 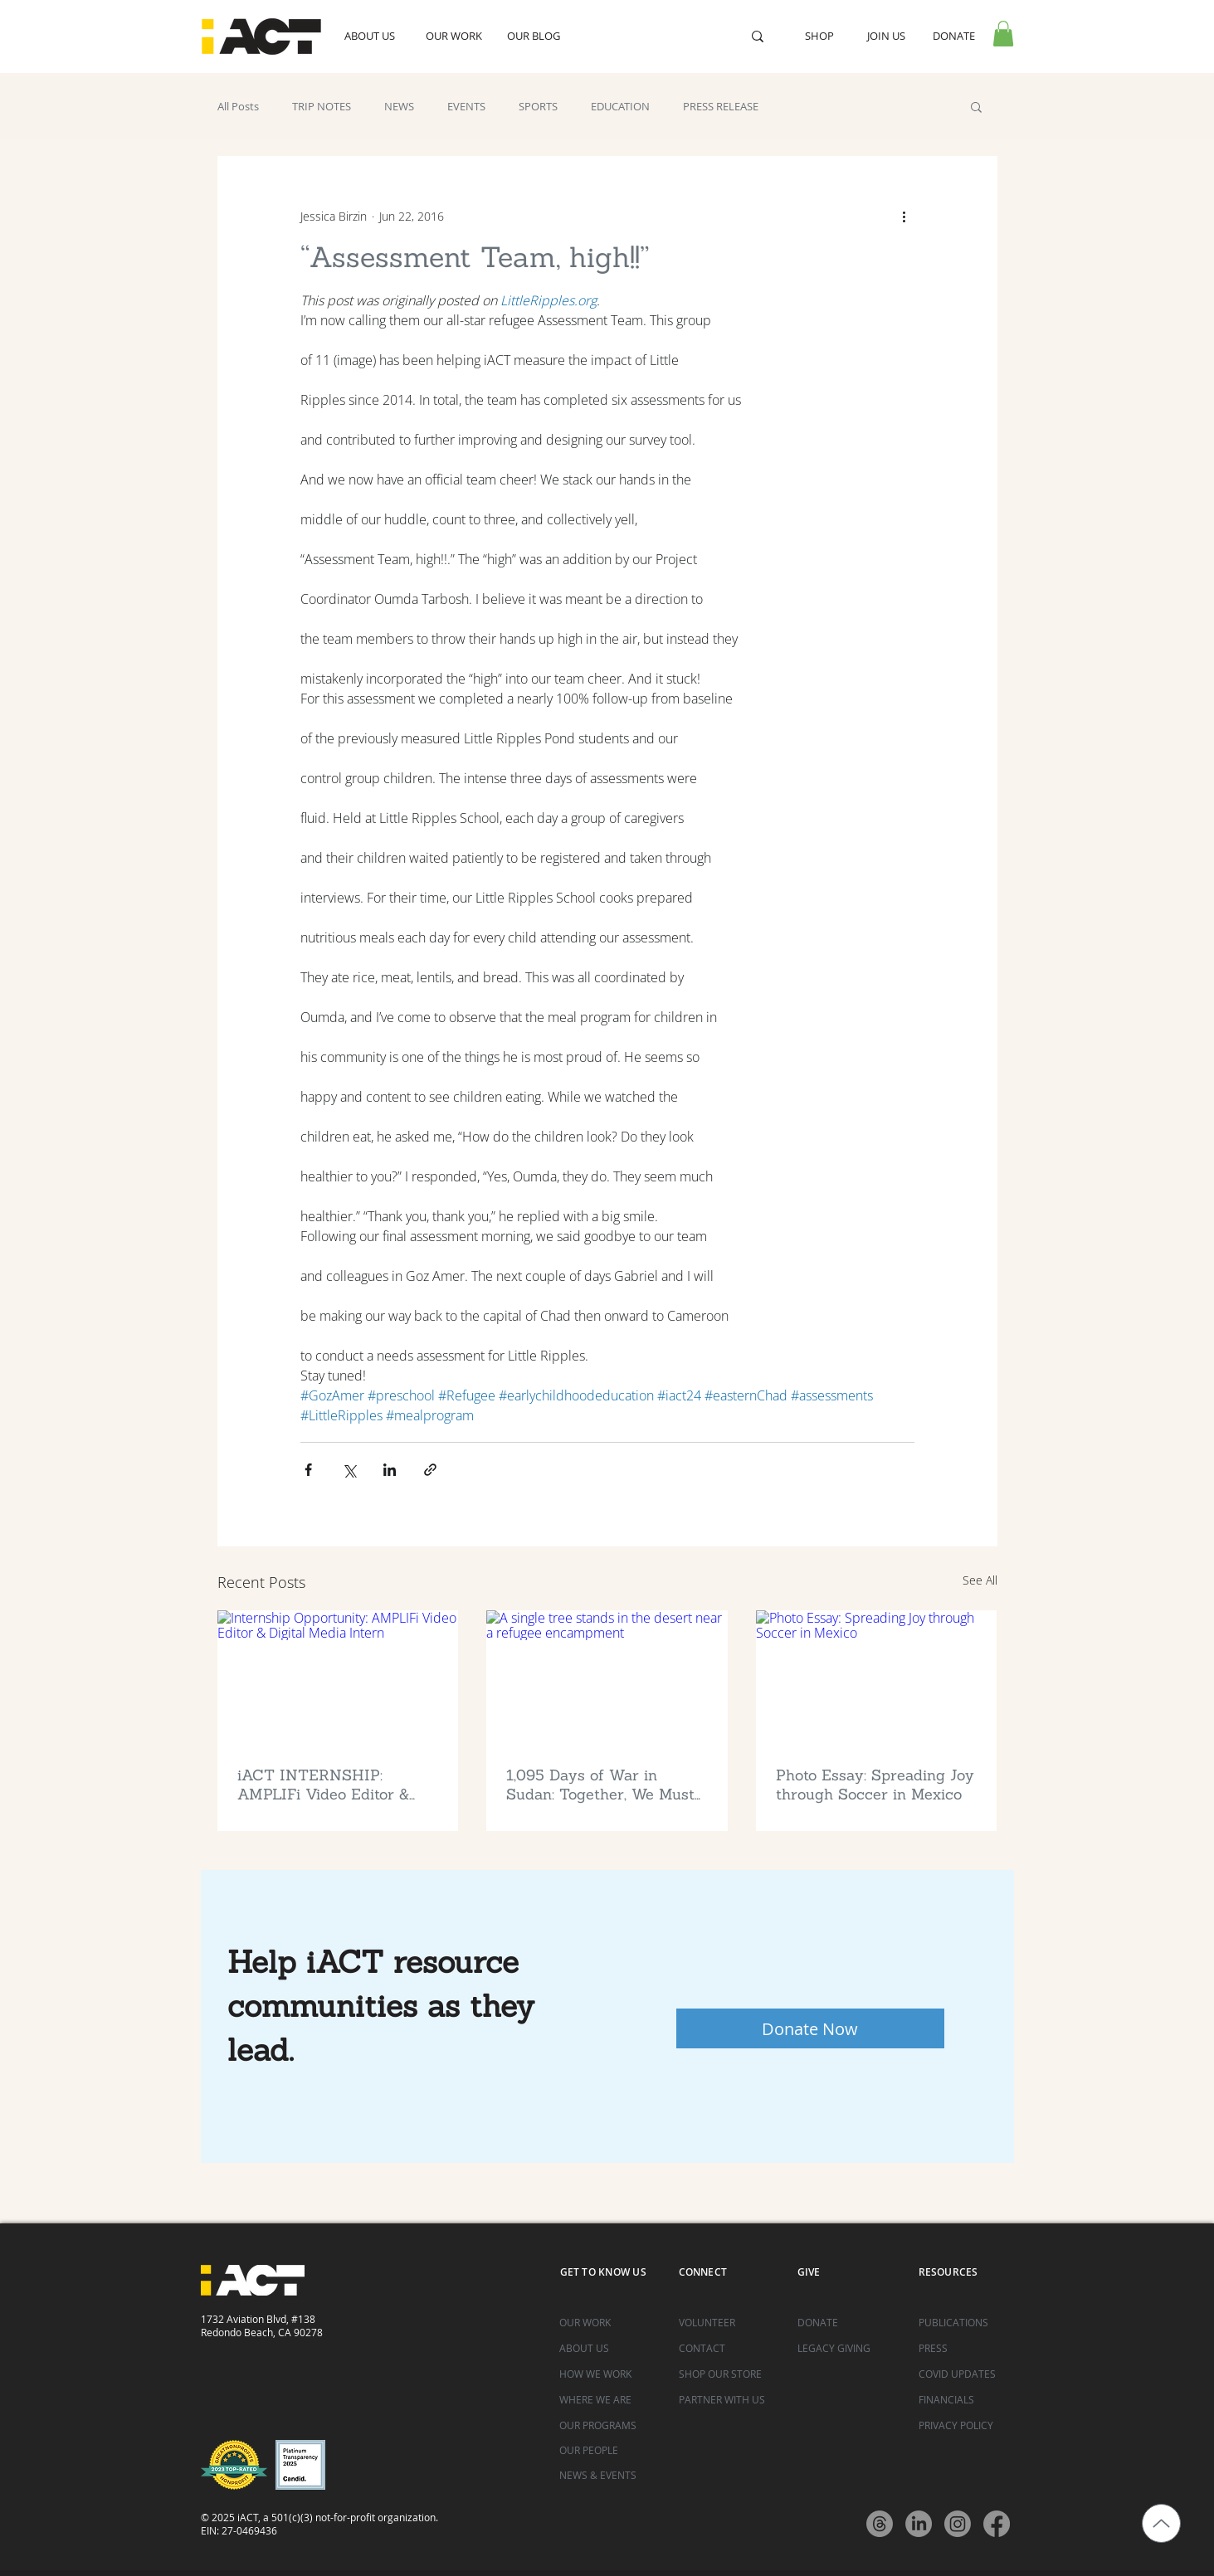 What do you see at coordinates (389, 1470) in the screenshot?
I see `[Share via LinkedIn]` at bounding box center [389, 1470].